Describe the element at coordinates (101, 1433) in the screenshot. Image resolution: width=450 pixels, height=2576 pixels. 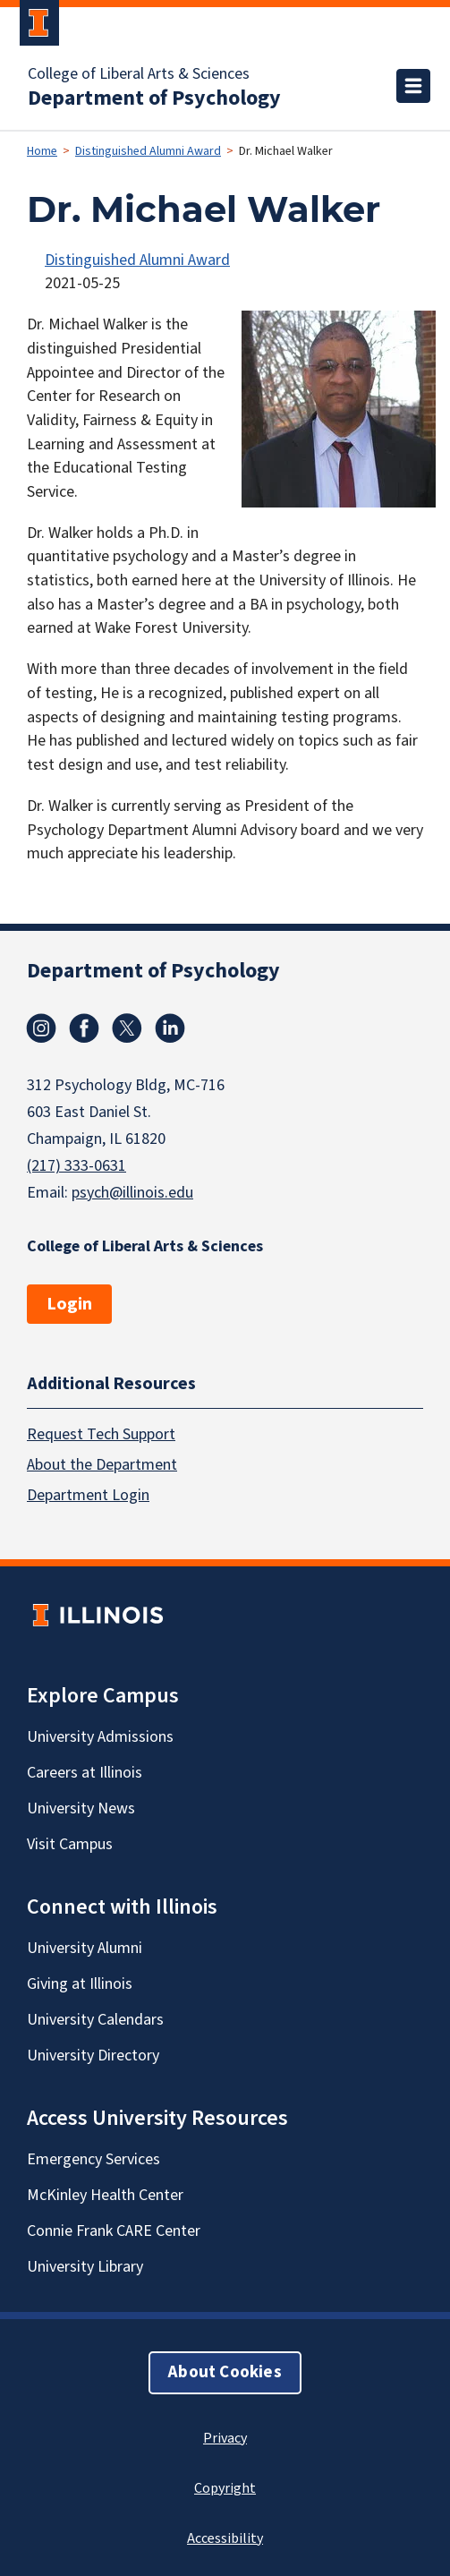
I see `Request Tech Support` at that location.